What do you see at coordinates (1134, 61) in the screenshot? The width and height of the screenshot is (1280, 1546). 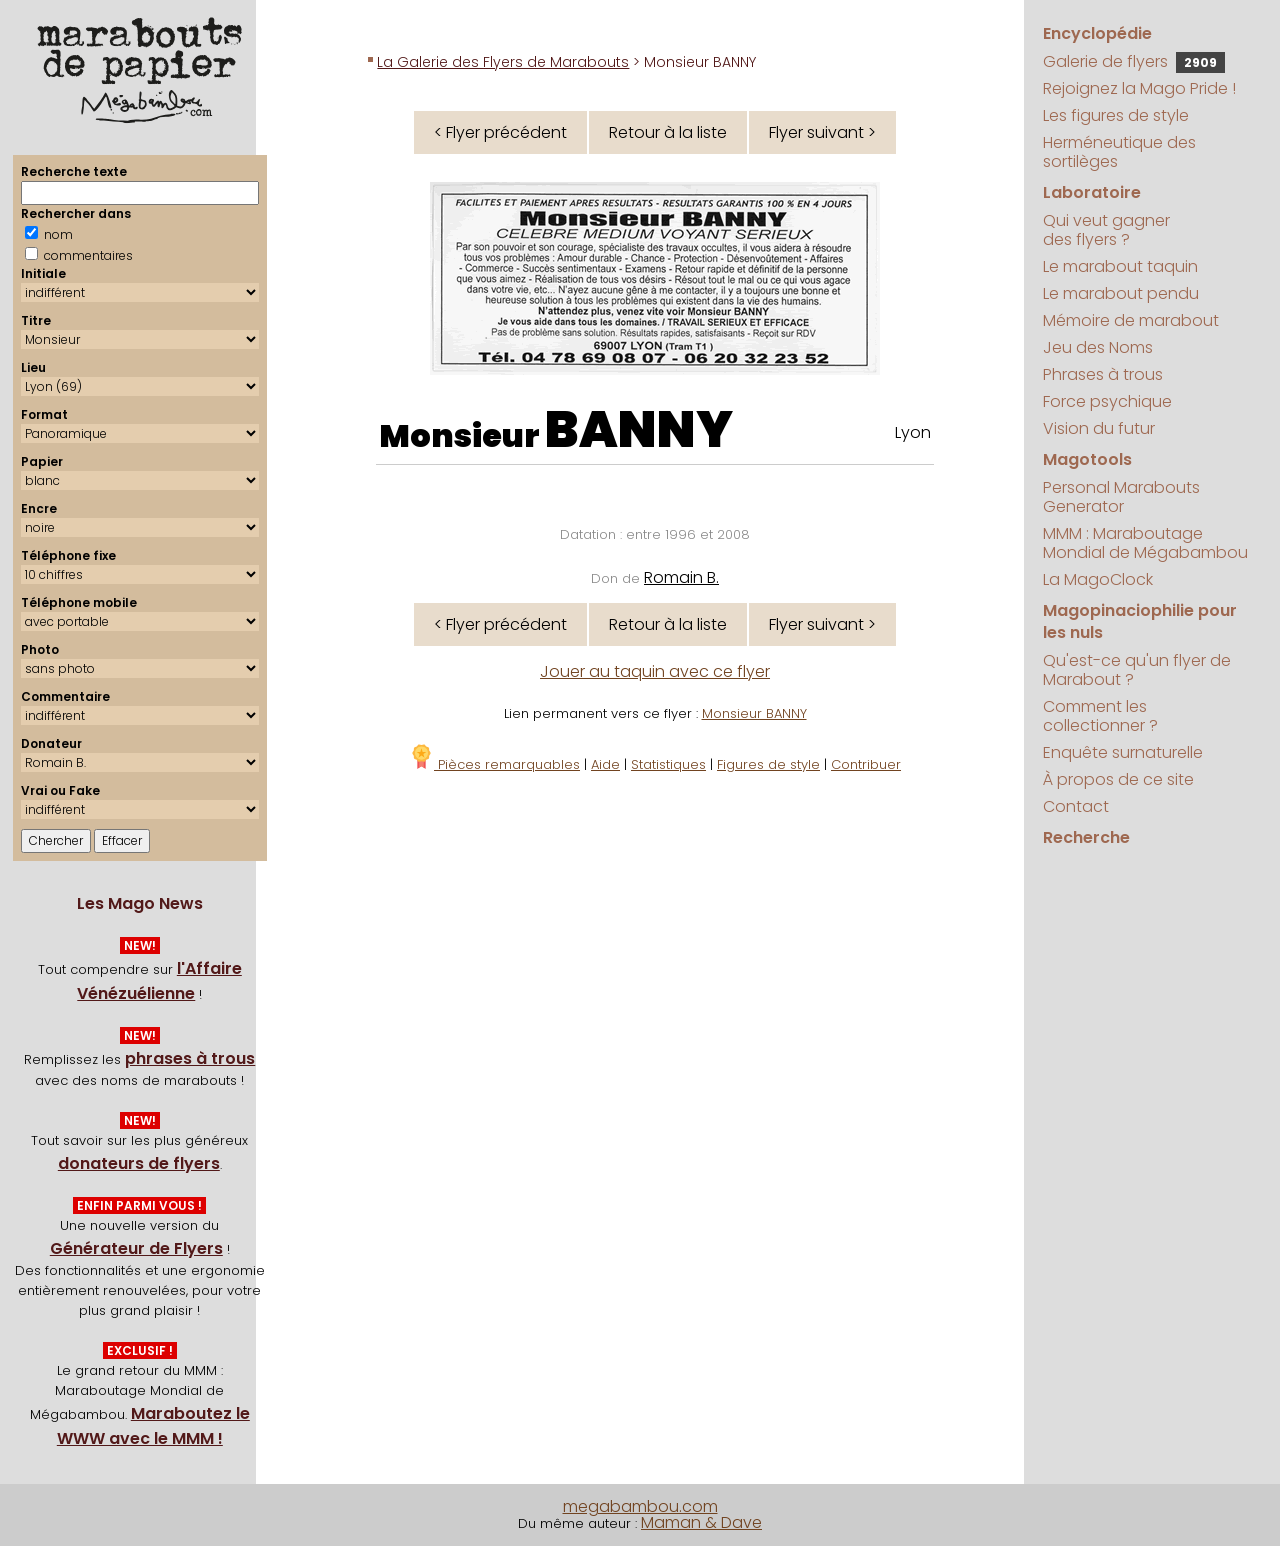 I see `Galerie de flyers` at bounding box center [1134, 61].